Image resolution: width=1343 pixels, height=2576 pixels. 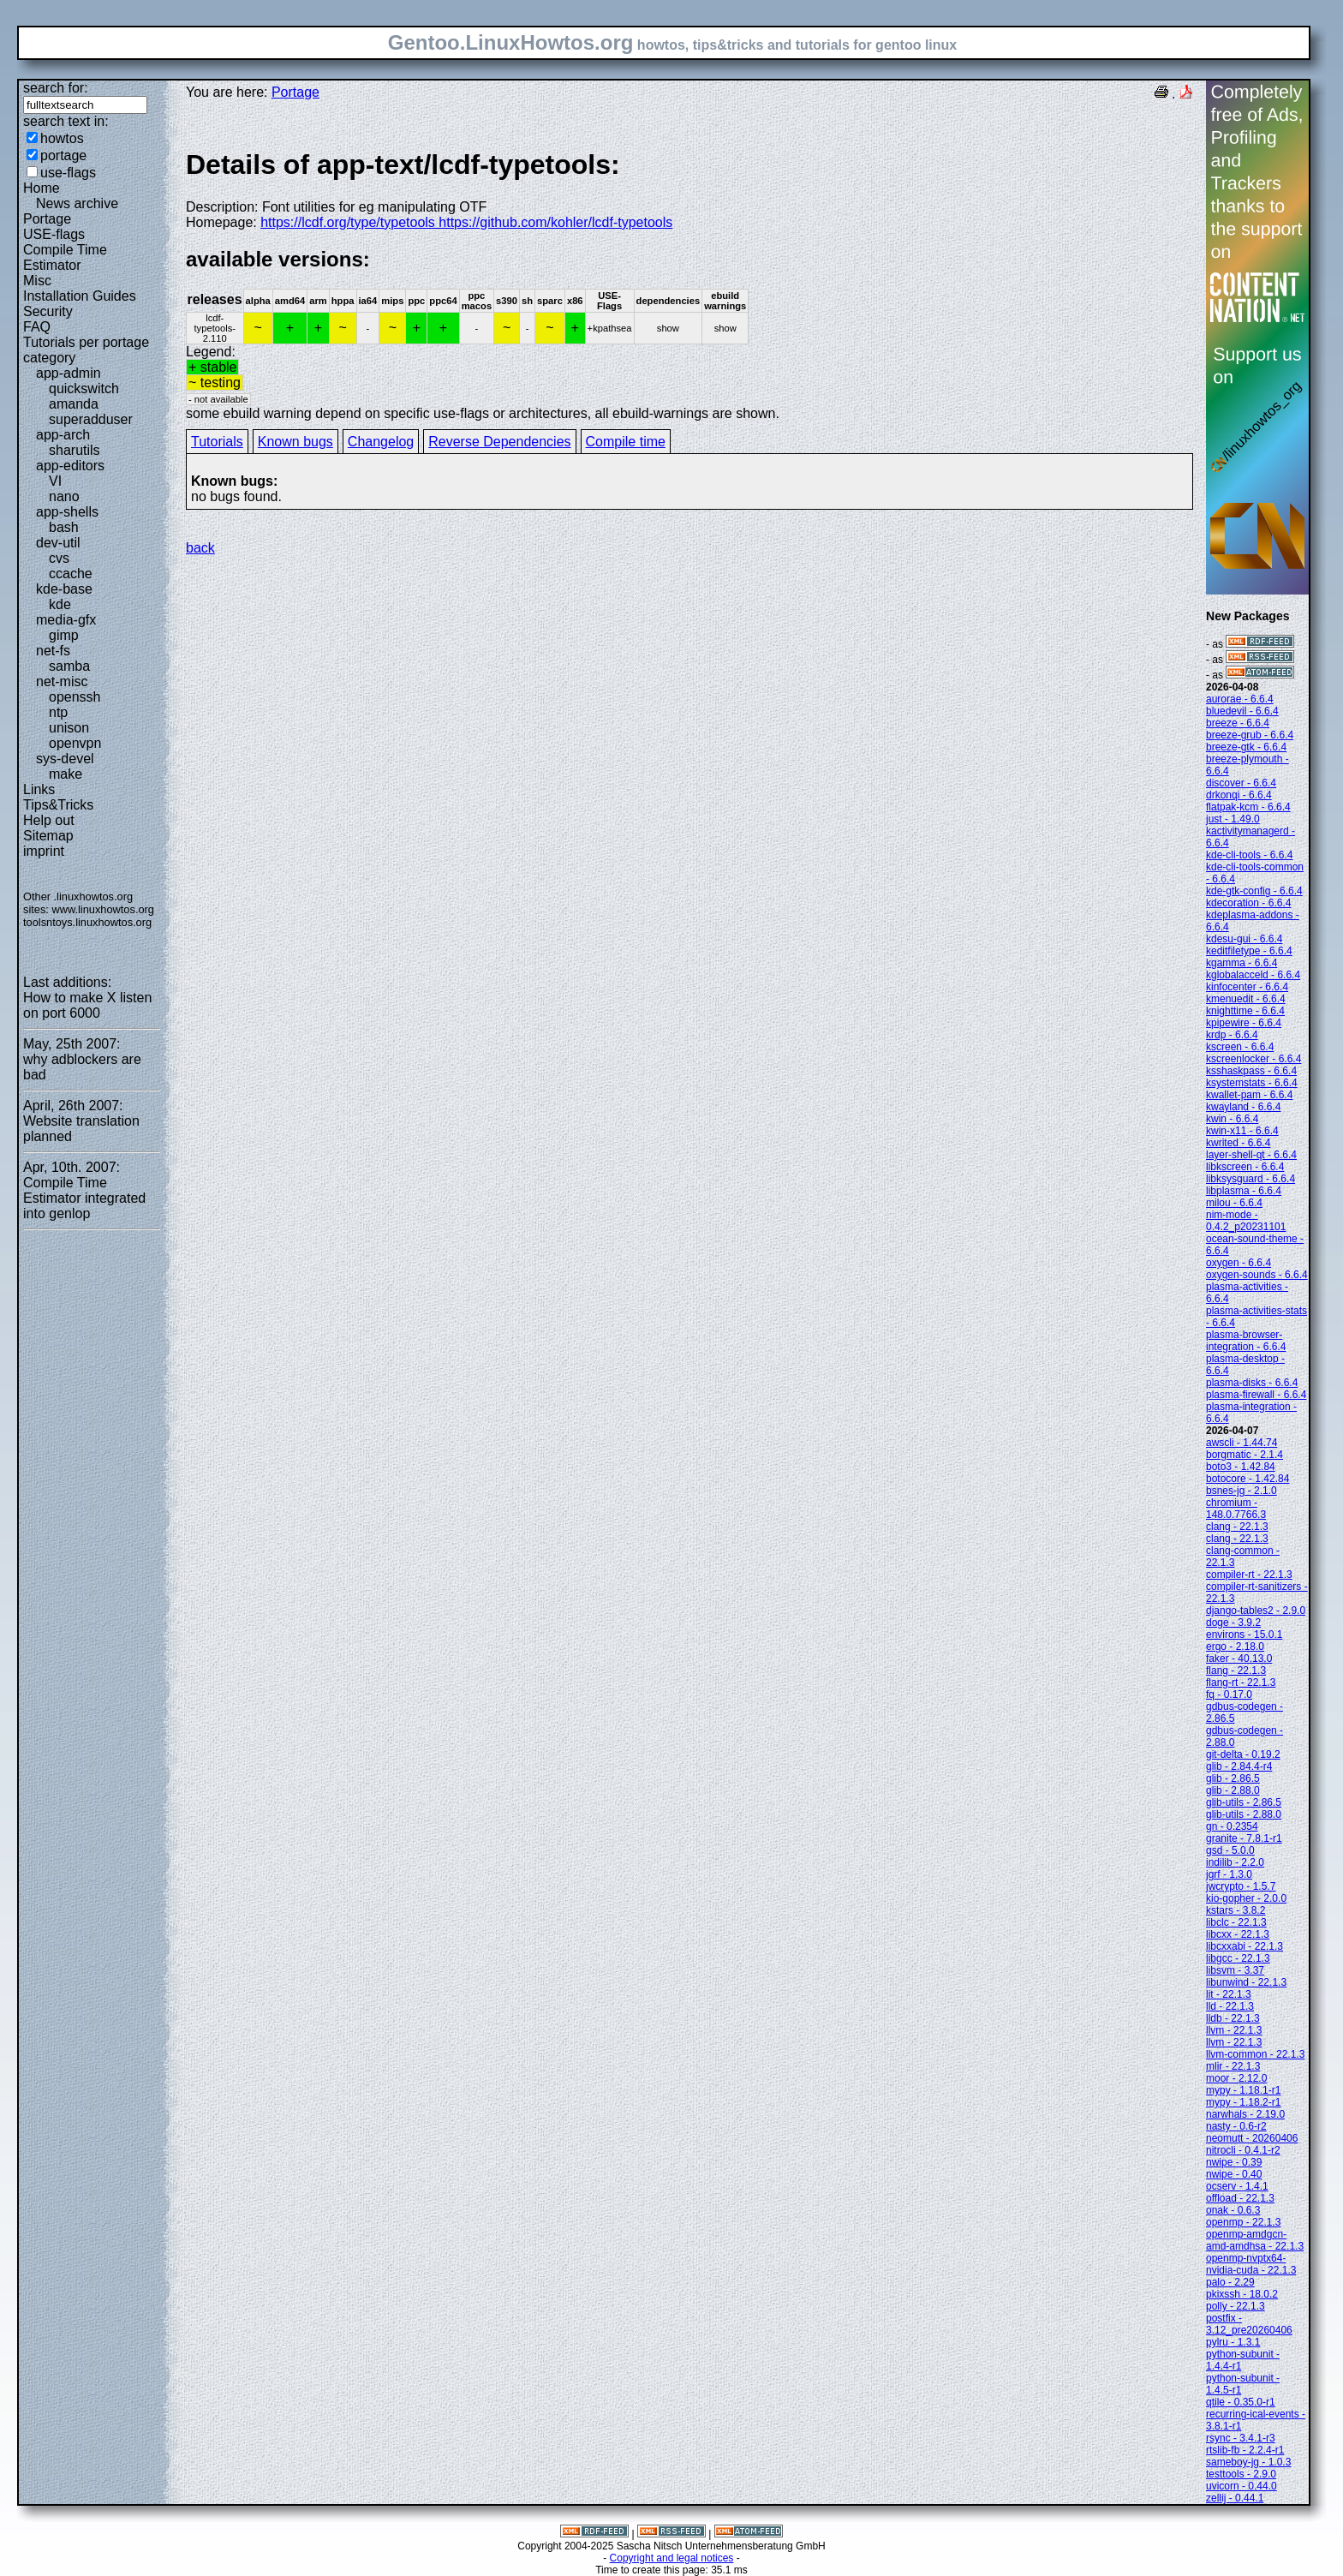 I want to click on sys-devel, so click(x=65, y=758).